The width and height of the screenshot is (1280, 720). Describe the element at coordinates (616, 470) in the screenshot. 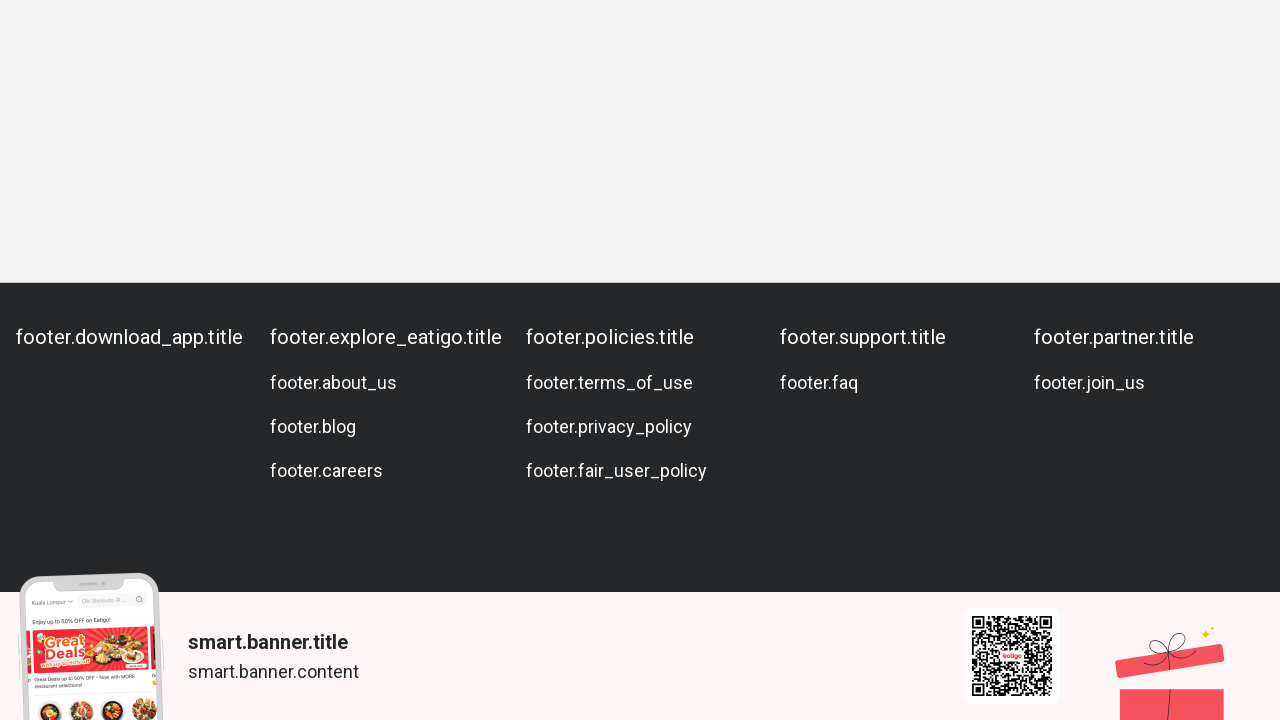

I see `footer.fair_user_policy` at that location.